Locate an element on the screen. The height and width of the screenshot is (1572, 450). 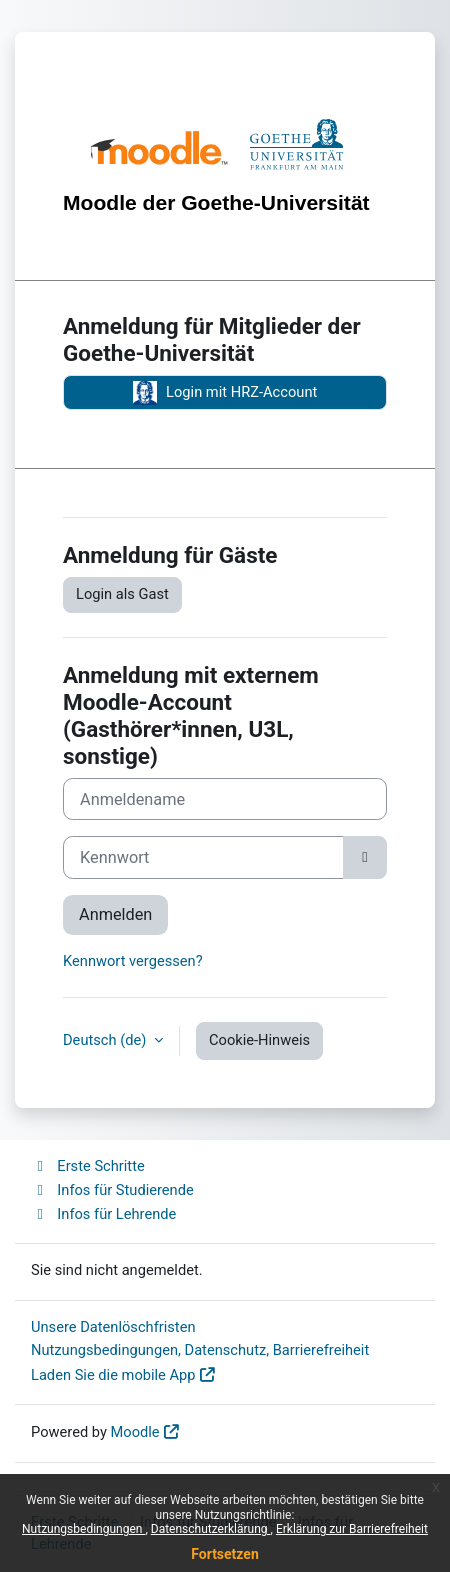
Nutzungsbedingungen is located at coordinates (83, 1529).